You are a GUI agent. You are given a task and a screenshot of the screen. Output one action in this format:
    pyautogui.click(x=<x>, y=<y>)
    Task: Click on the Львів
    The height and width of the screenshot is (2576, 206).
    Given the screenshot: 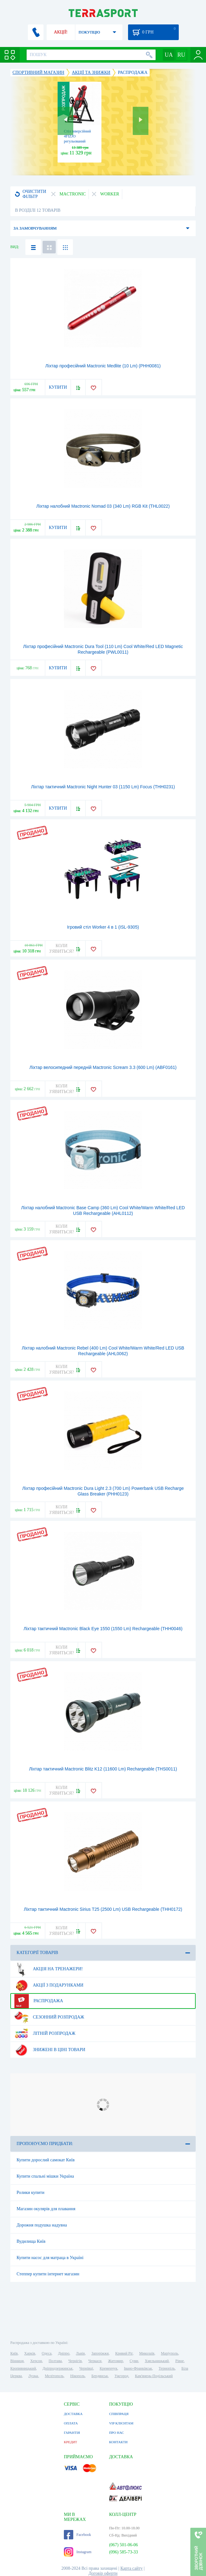 What is the action you would take?
    pyautogui.click(x=80, y=2353)
    